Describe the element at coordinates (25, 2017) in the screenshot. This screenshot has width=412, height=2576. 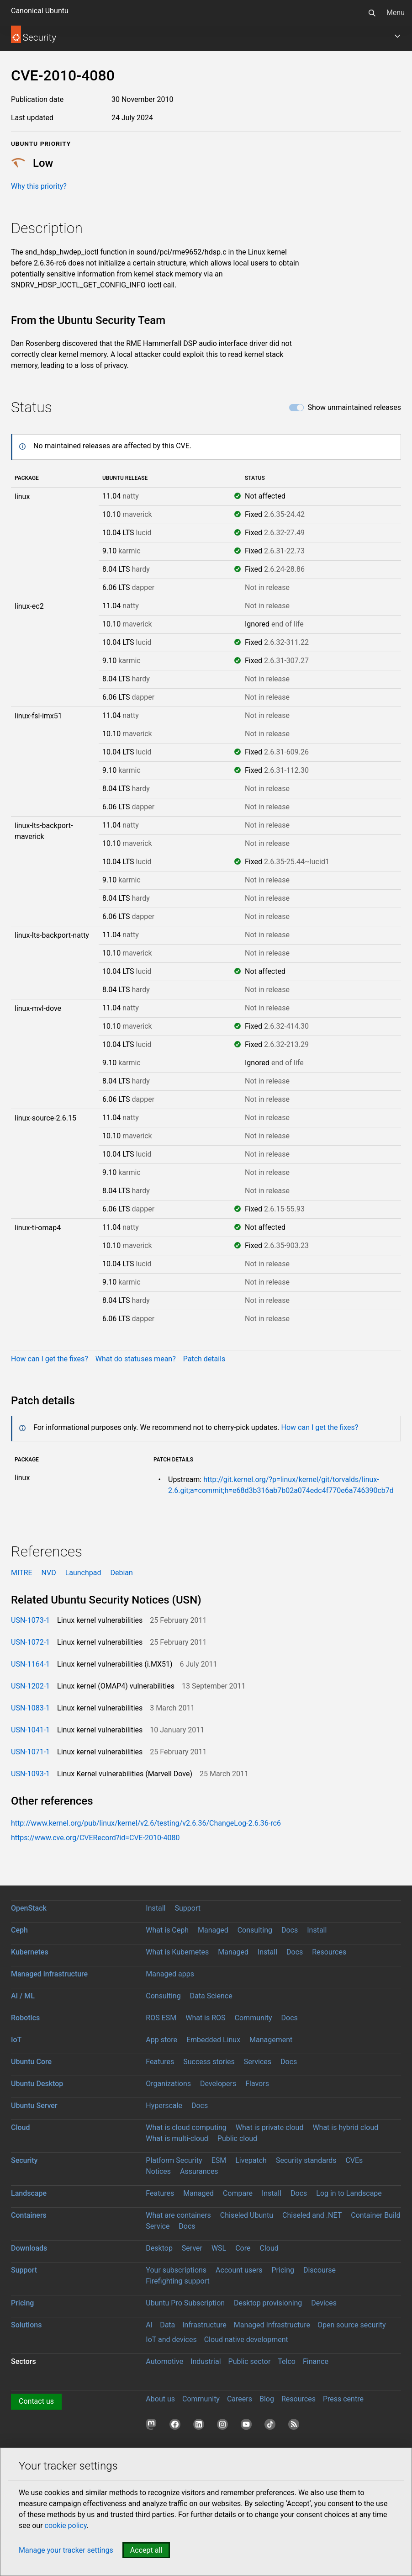
I see `Robotics` at that location.